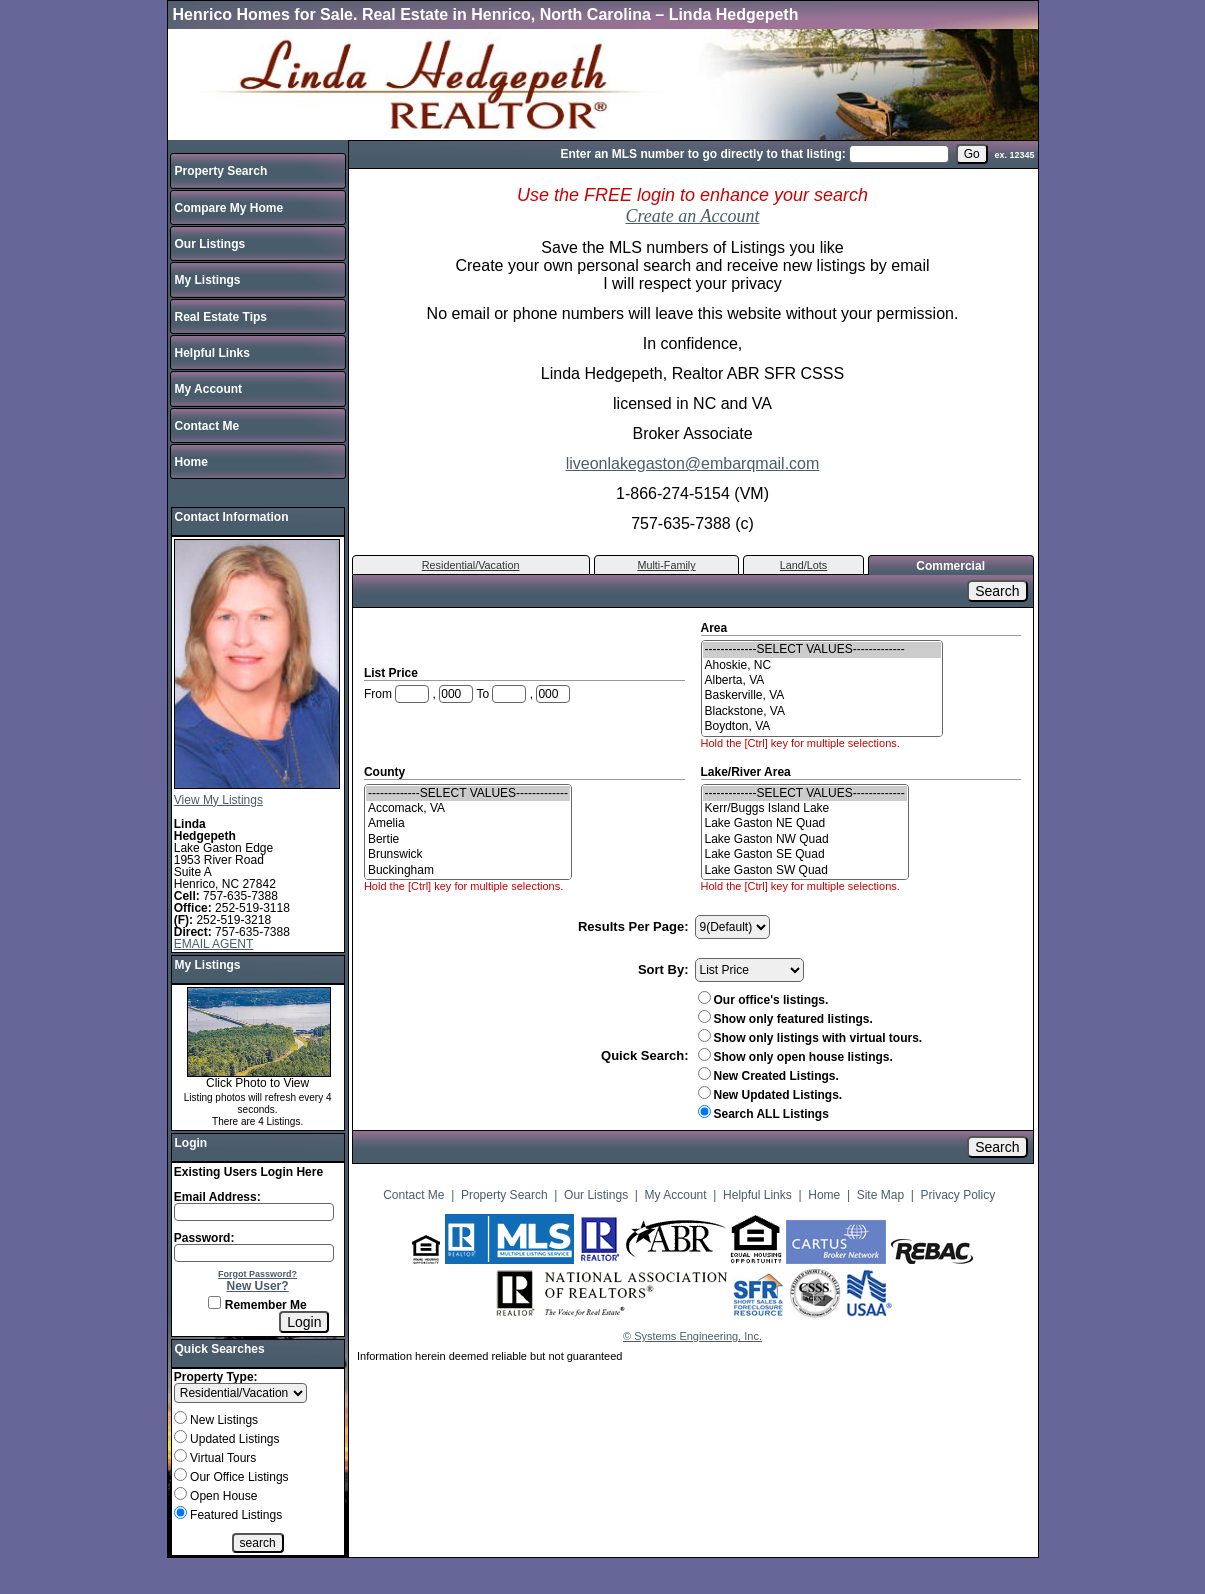  I want to click on Forgot Password?, so click(257, 1274).